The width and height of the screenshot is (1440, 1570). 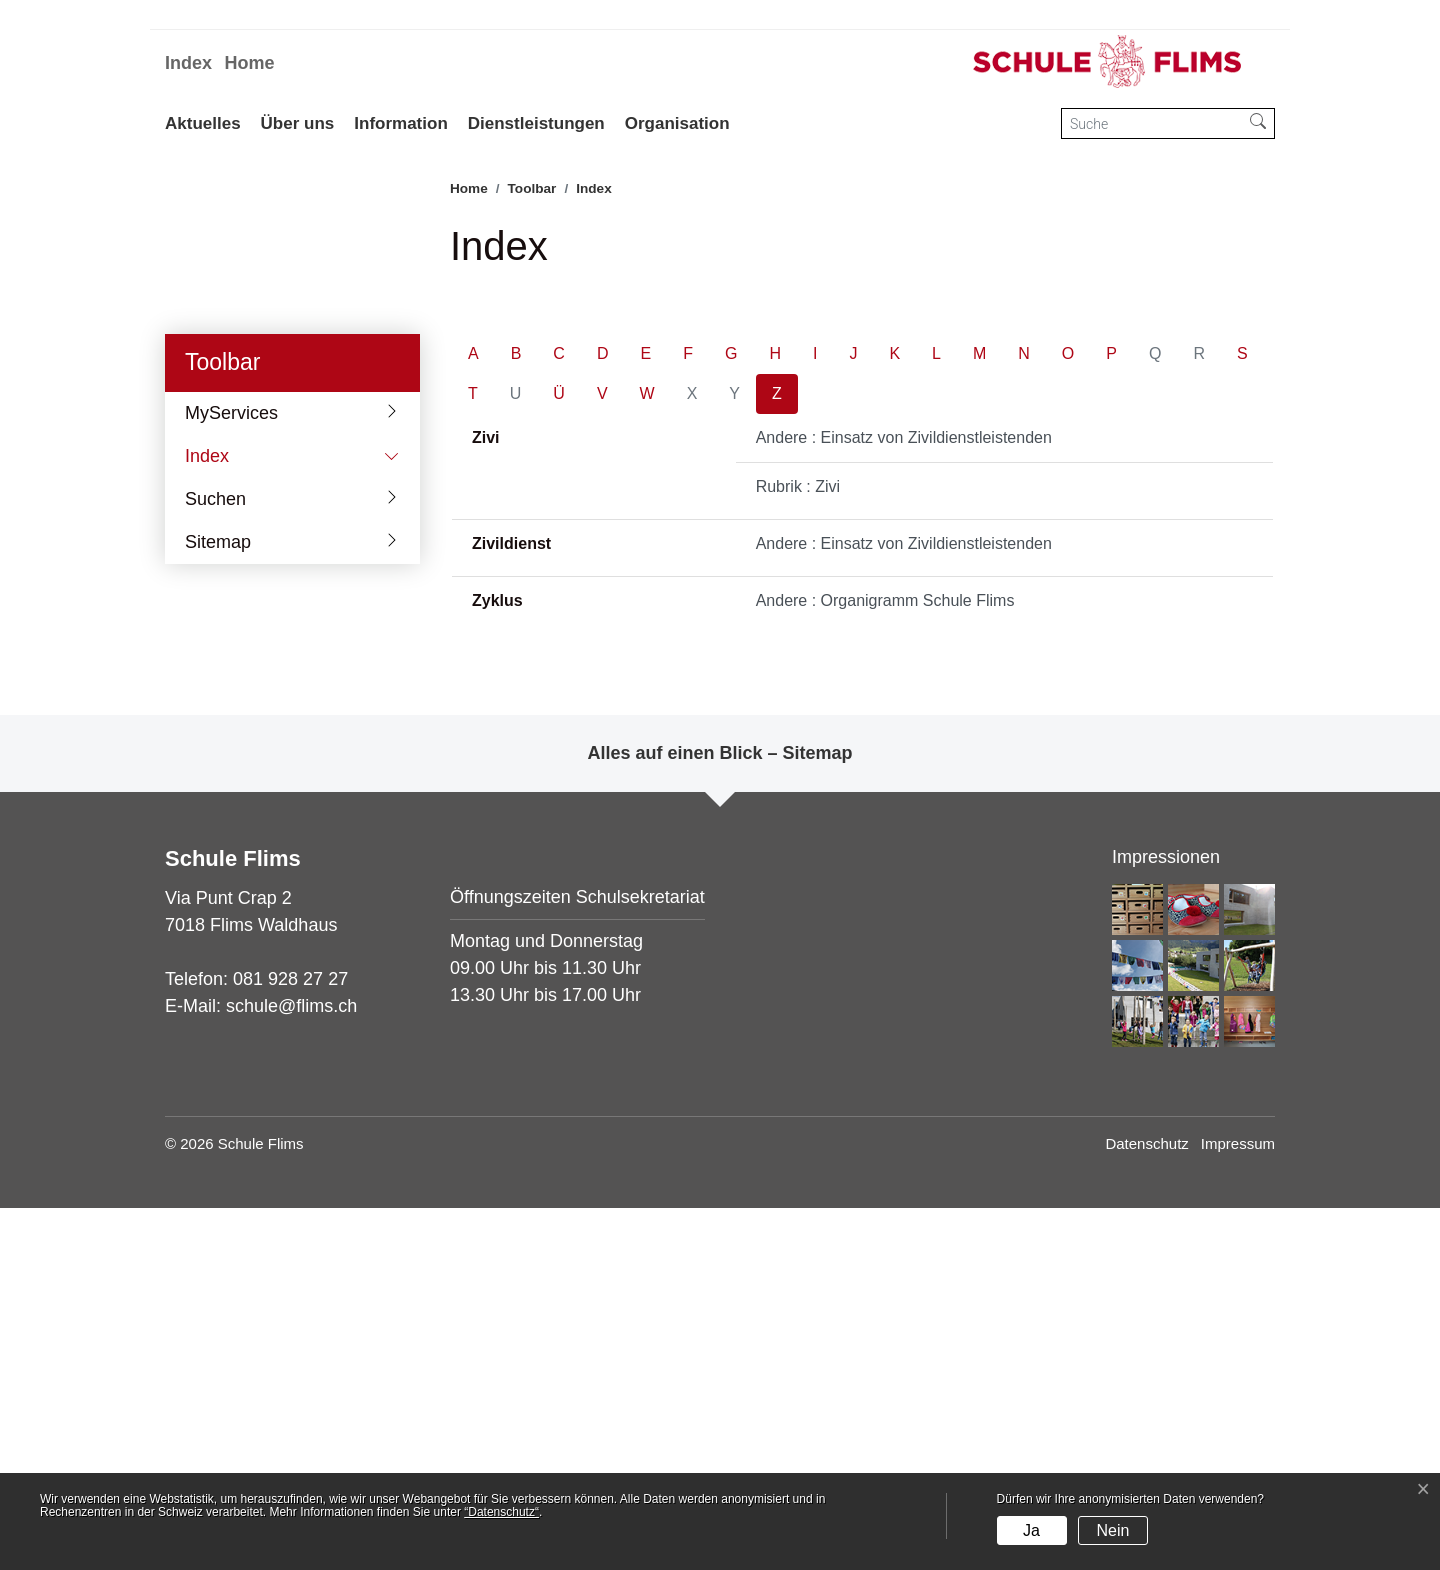 I want to click on Index, so click(x=188, y=63).